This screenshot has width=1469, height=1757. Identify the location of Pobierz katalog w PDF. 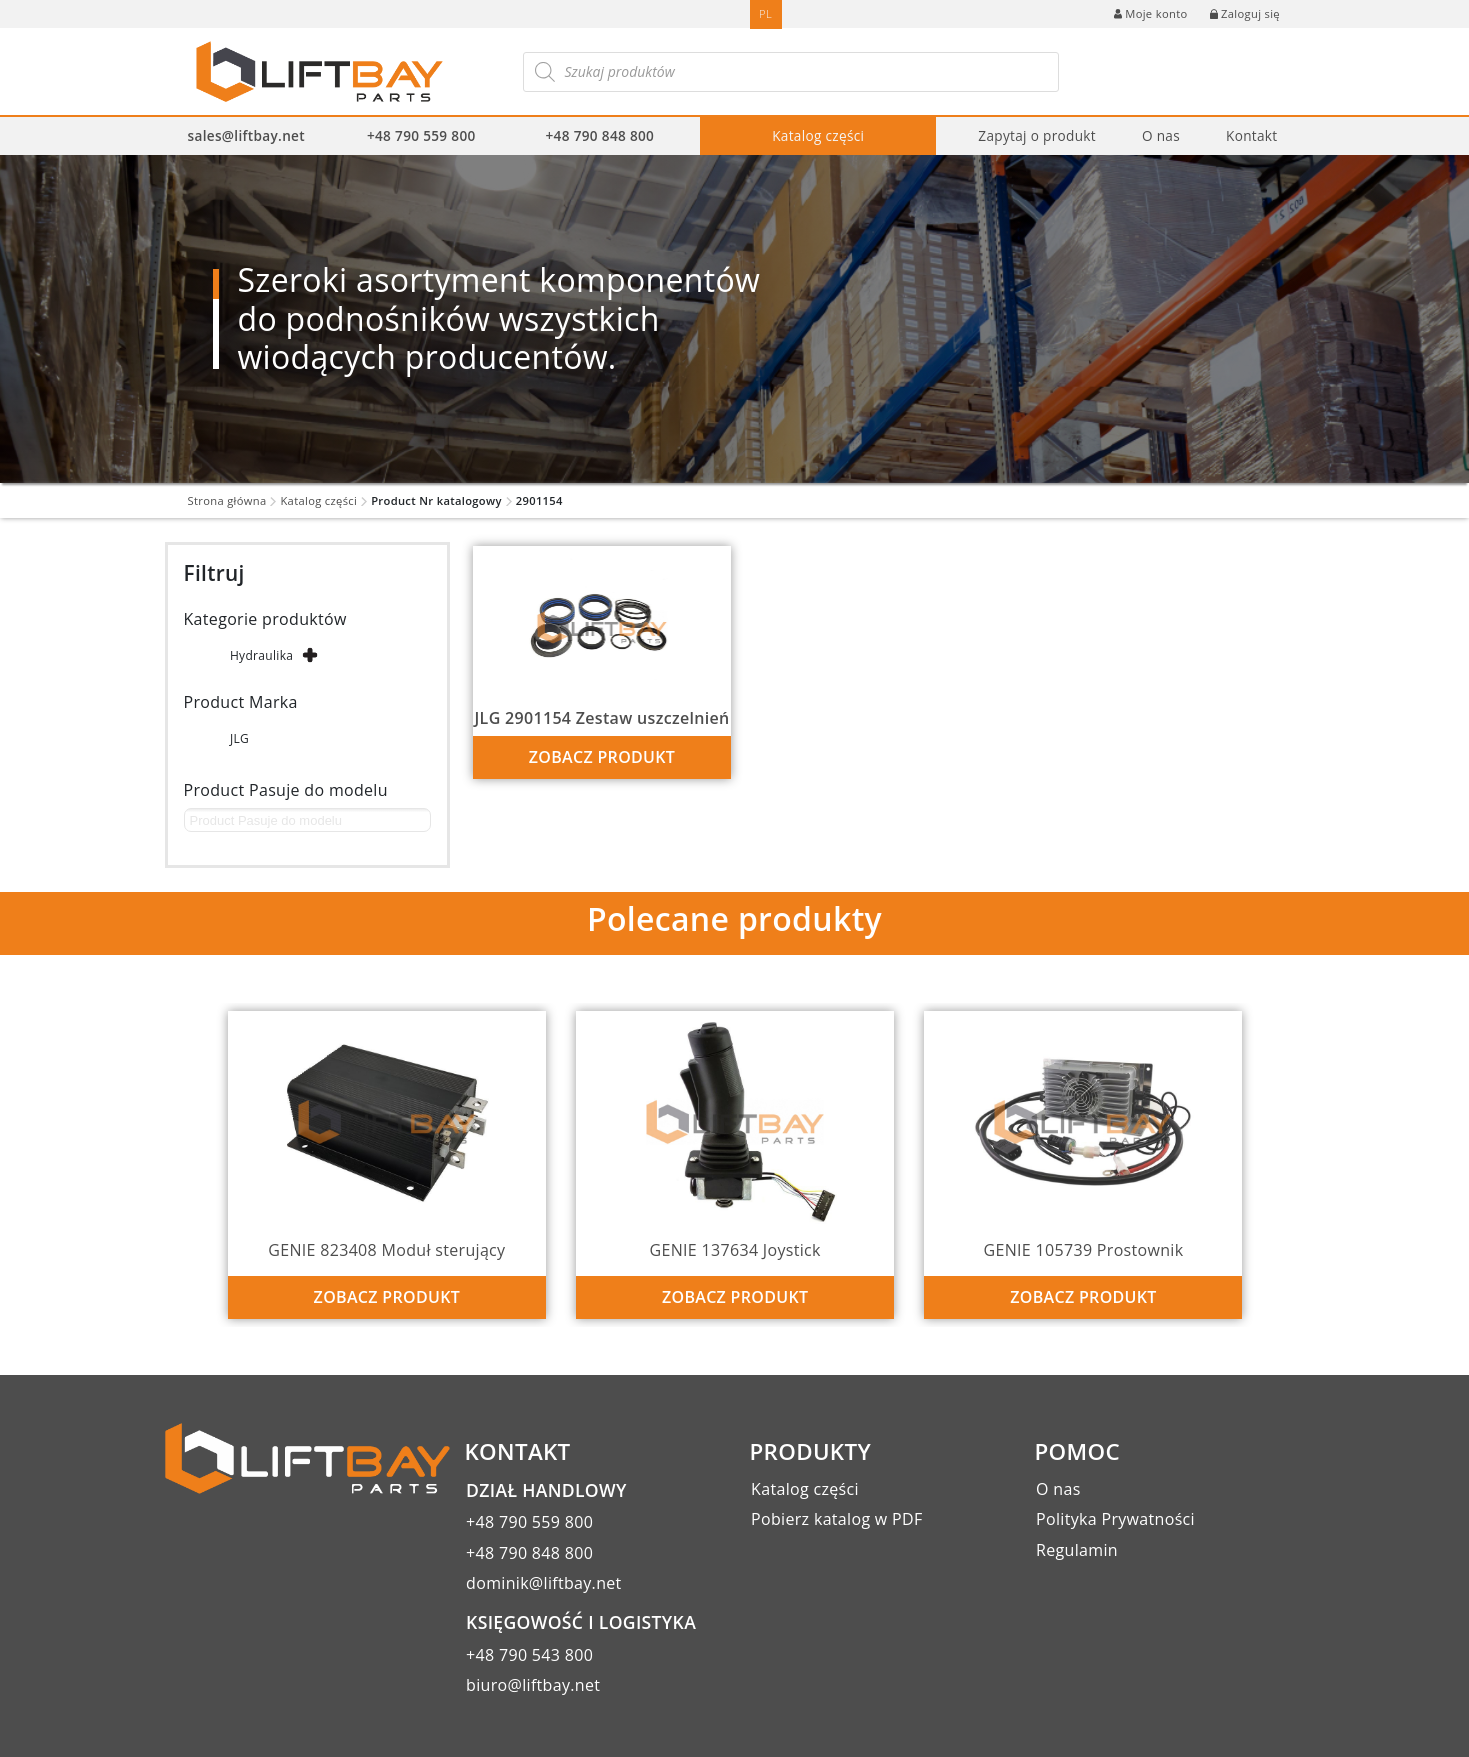
(836, 1519).